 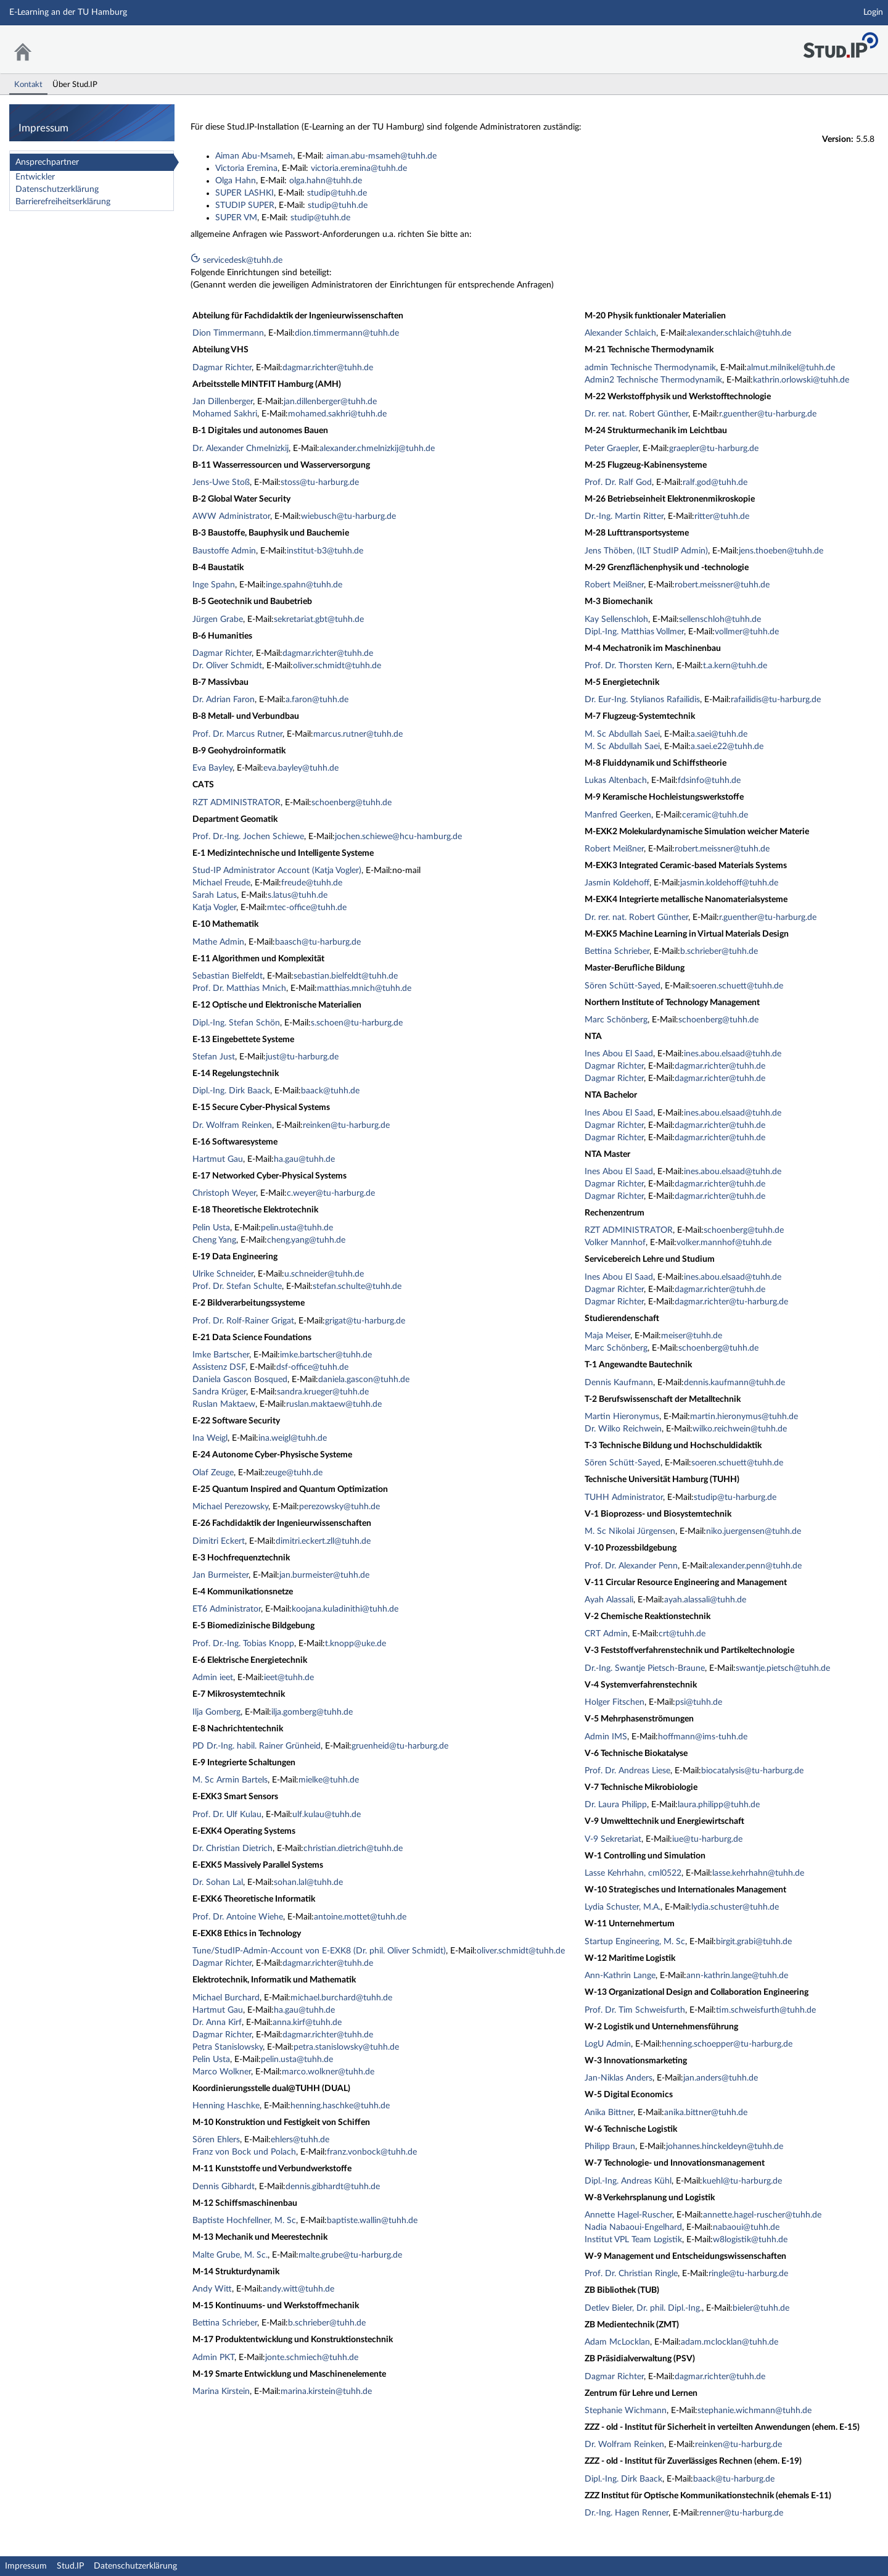 What do you see at coordinates (230, 2255) in the screenshot?
I see `Malte Grube, M. Sc.` at bounding box center [230, 2255].